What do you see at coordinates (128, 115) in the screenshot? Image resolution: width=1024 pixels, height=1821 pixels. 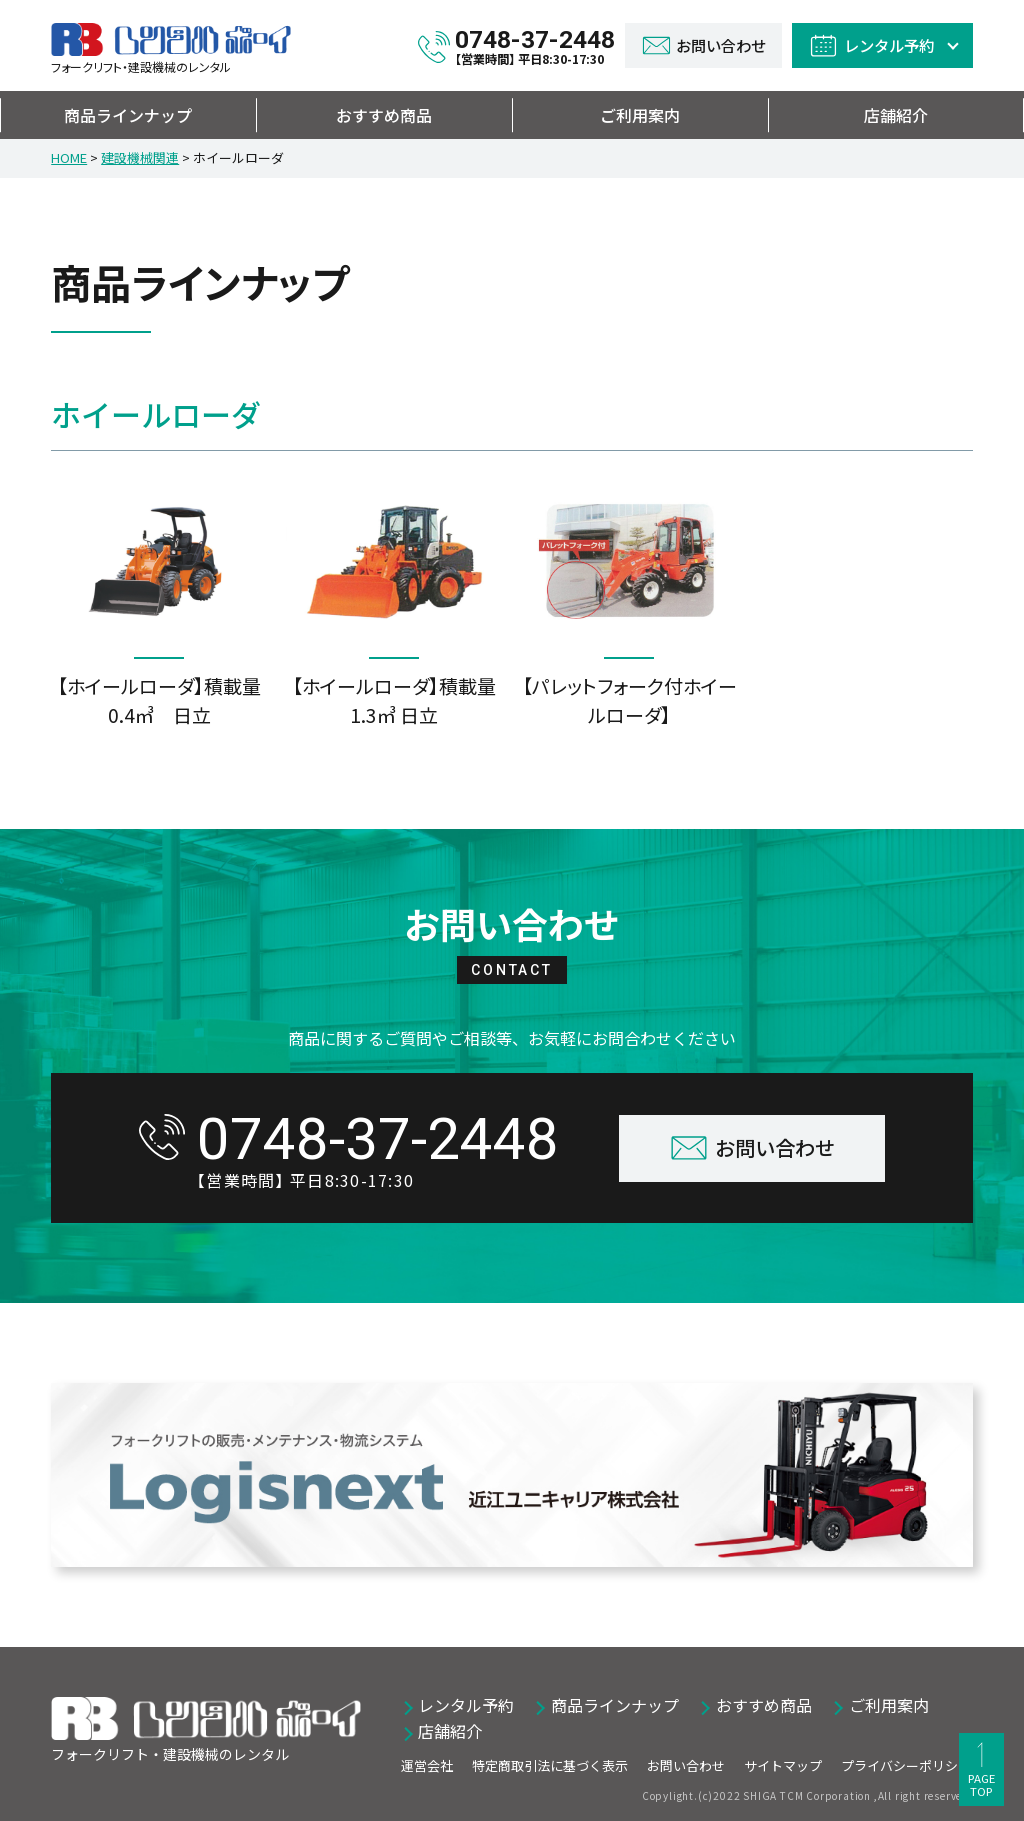 I see `商品ラインナップ` at bounding box center [128, 115].